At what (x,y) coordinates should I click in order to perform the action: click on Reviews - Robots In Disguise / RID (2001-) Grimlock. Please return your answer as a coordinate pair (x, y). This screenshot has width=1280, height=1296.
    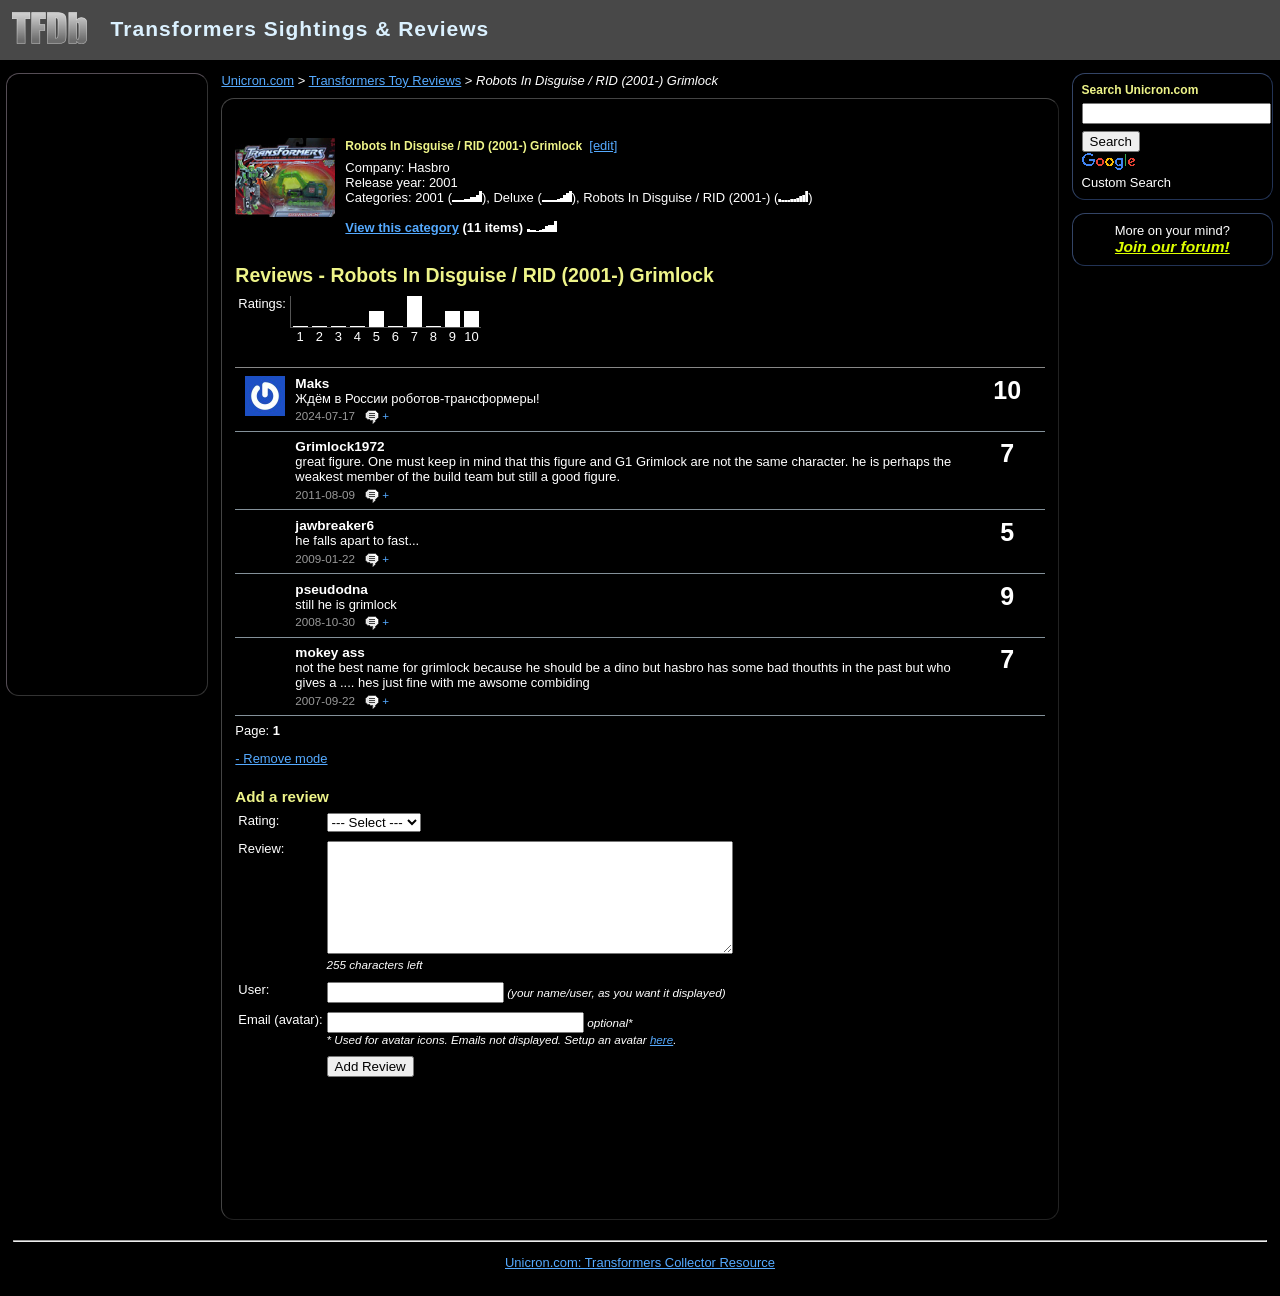
    Looking at the image, I should click on (474, 275).